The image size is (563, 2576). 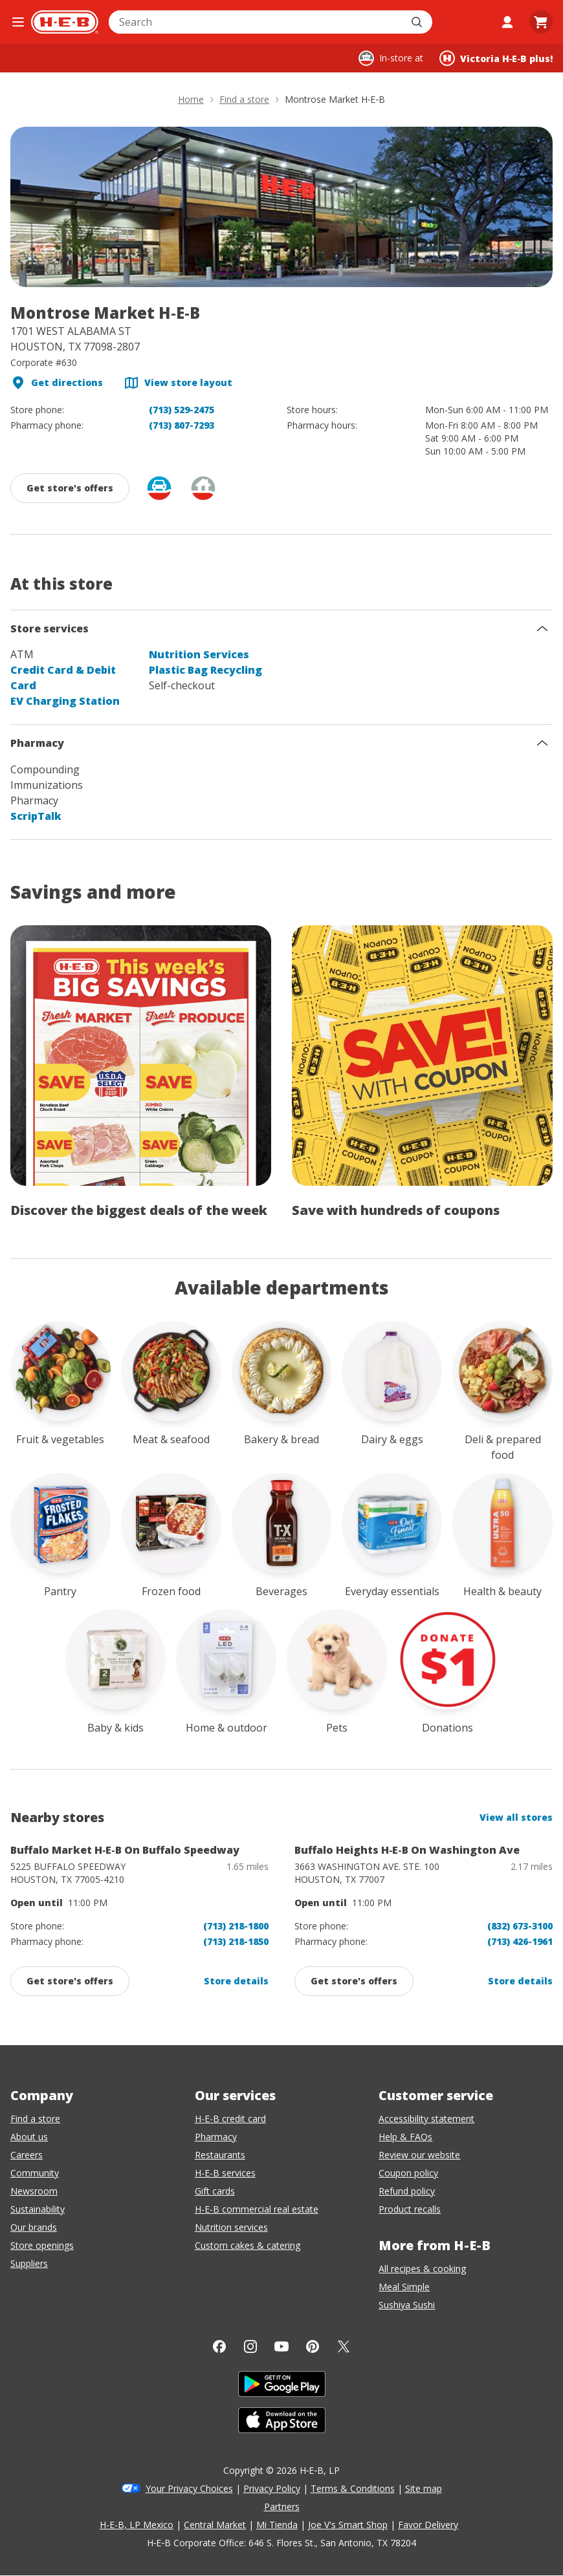 I want to click on H-E-B, LP Mexico, so click(x=136, y=2524).